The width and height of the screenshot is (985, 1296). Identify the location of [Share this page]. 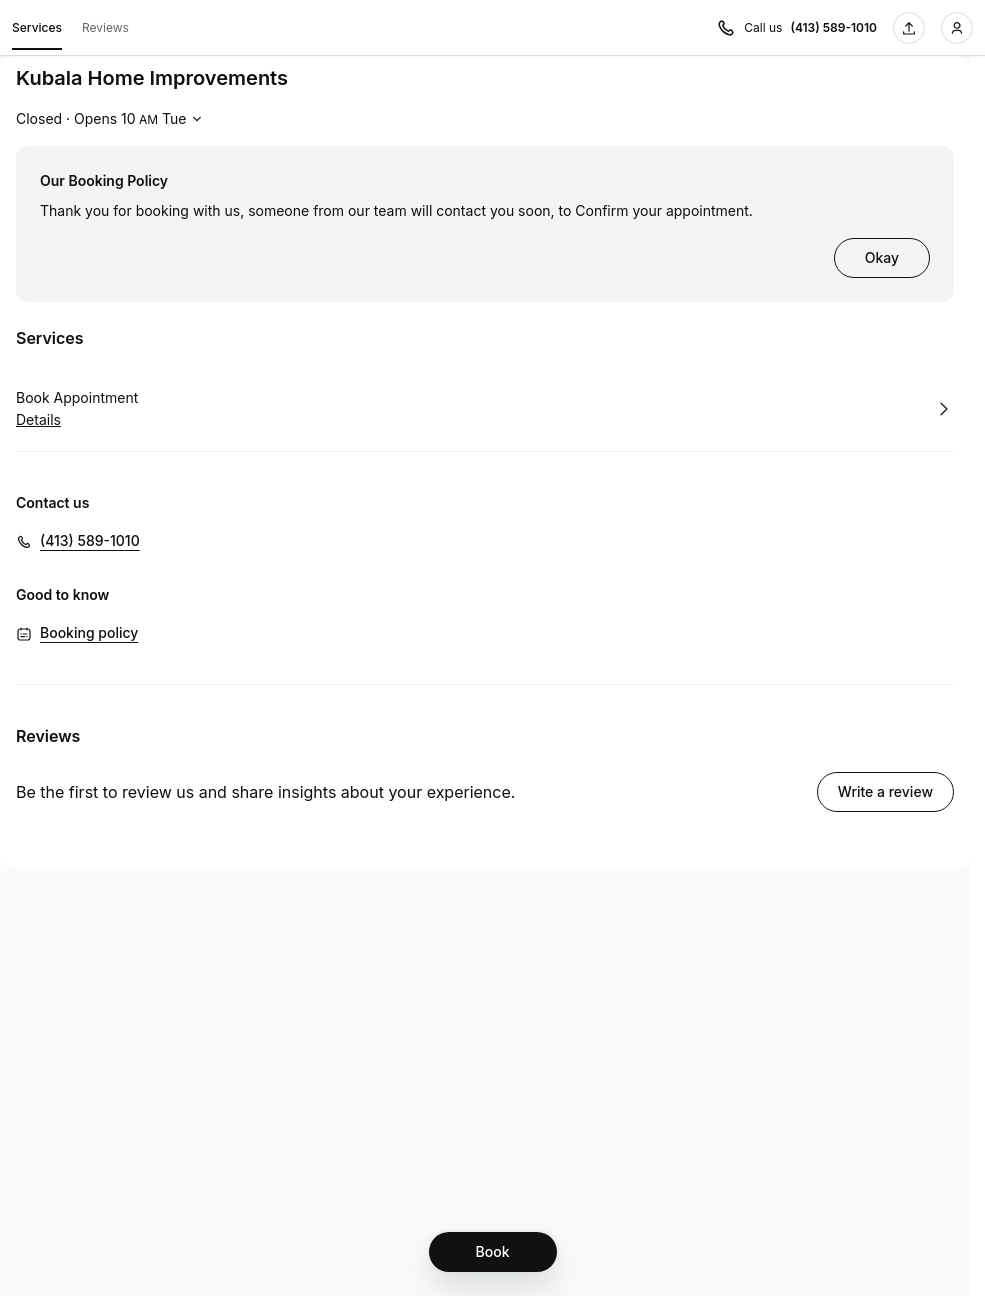
(909, 28).